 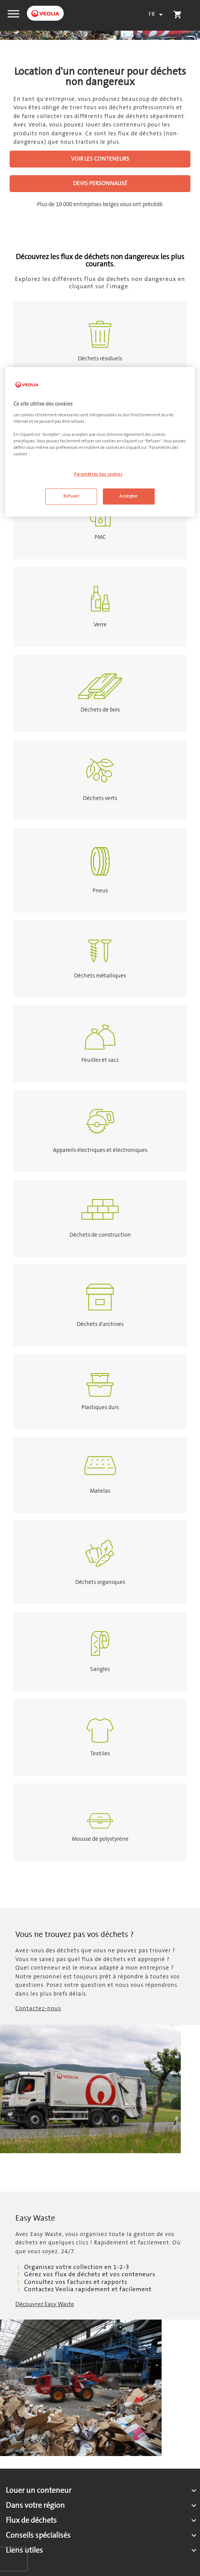 What do you see at coordinates (100, 891) in the screenshot?
I see `Pneus` at bounding box center [100, 891].